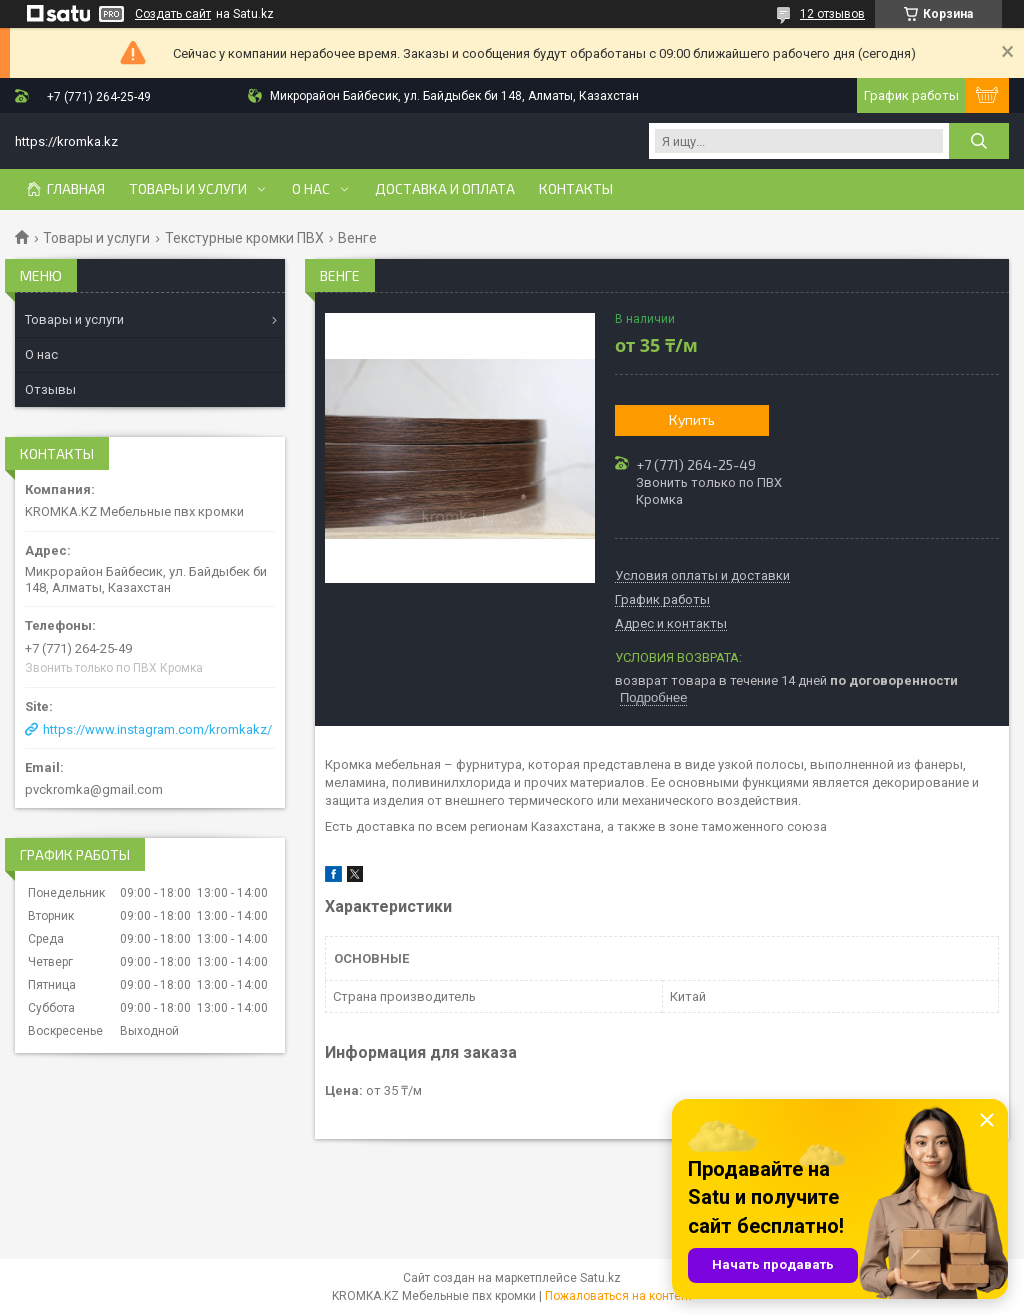 This screenshot has width=1024, height=1315. I want to click on Отзывы, so click(50, 389).